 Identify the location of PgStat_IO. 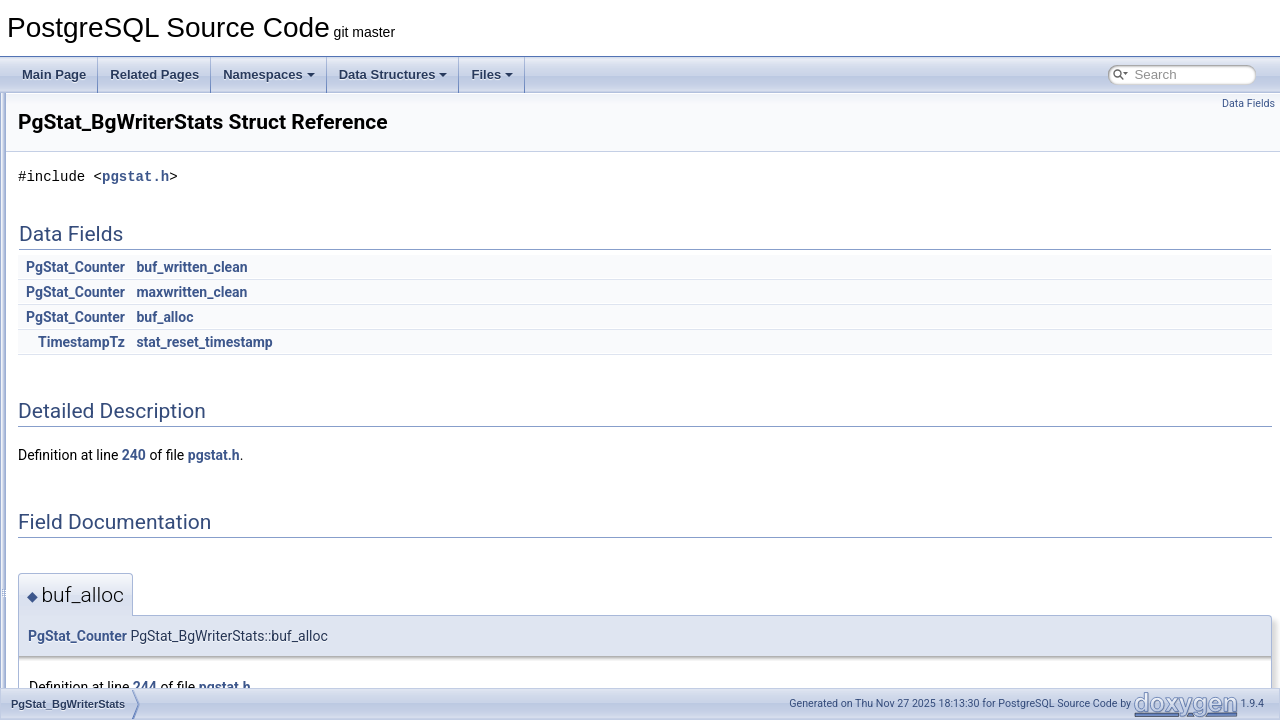
(93, 576).